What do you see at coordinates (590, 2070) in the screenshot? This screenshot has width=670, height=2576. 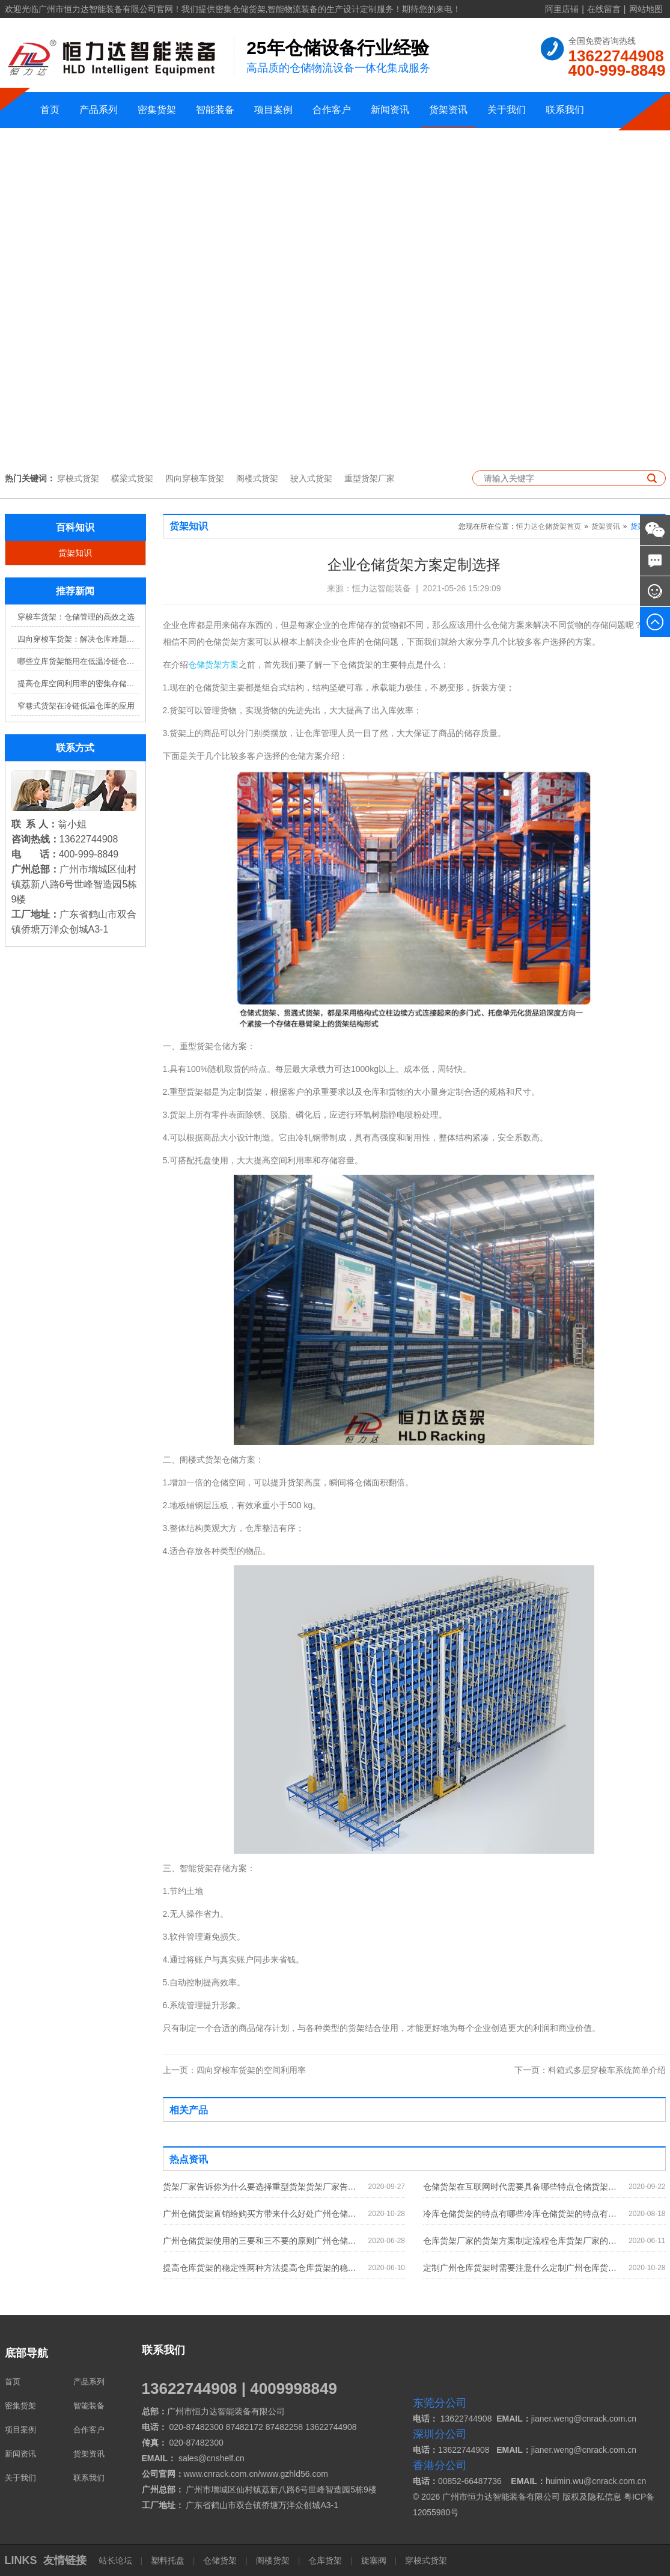 I see `料箱式多层穿梭车系统简单介绍` at bounding box center [590, 2070].